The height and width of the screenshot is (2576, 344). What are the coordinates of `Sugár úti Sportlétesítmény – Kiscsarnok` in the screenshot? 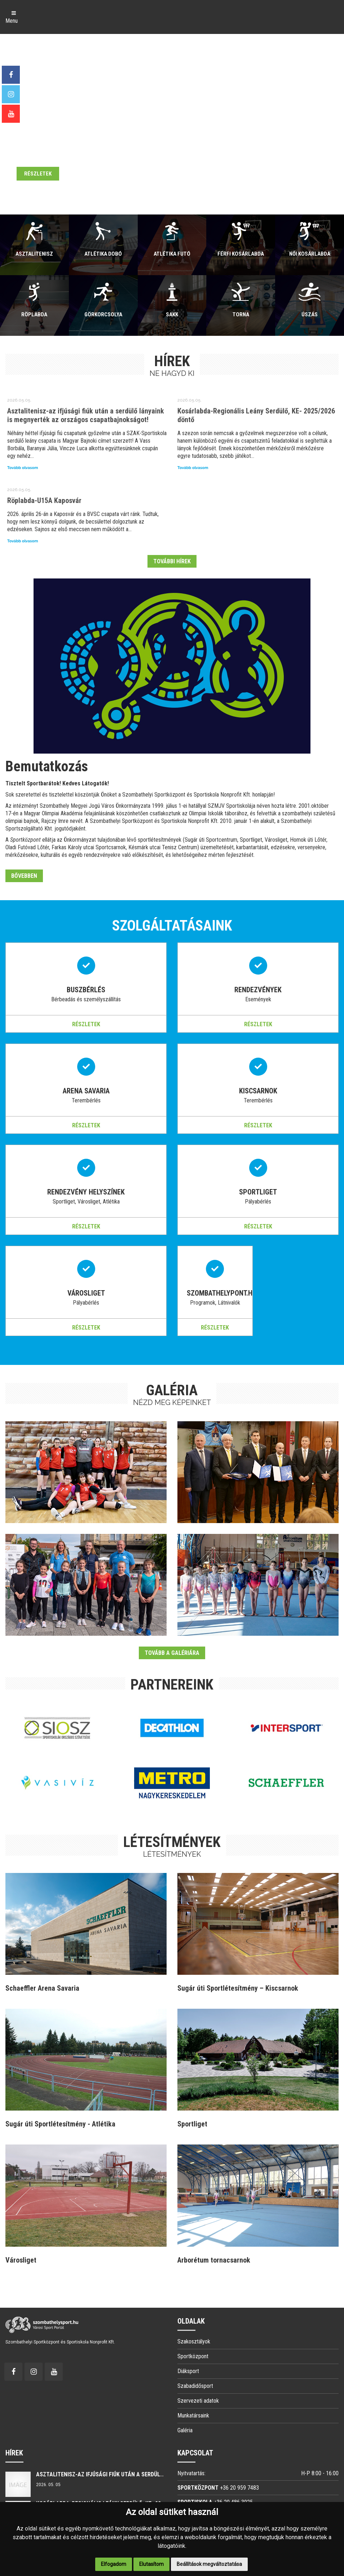 It's located at (237, 1988).